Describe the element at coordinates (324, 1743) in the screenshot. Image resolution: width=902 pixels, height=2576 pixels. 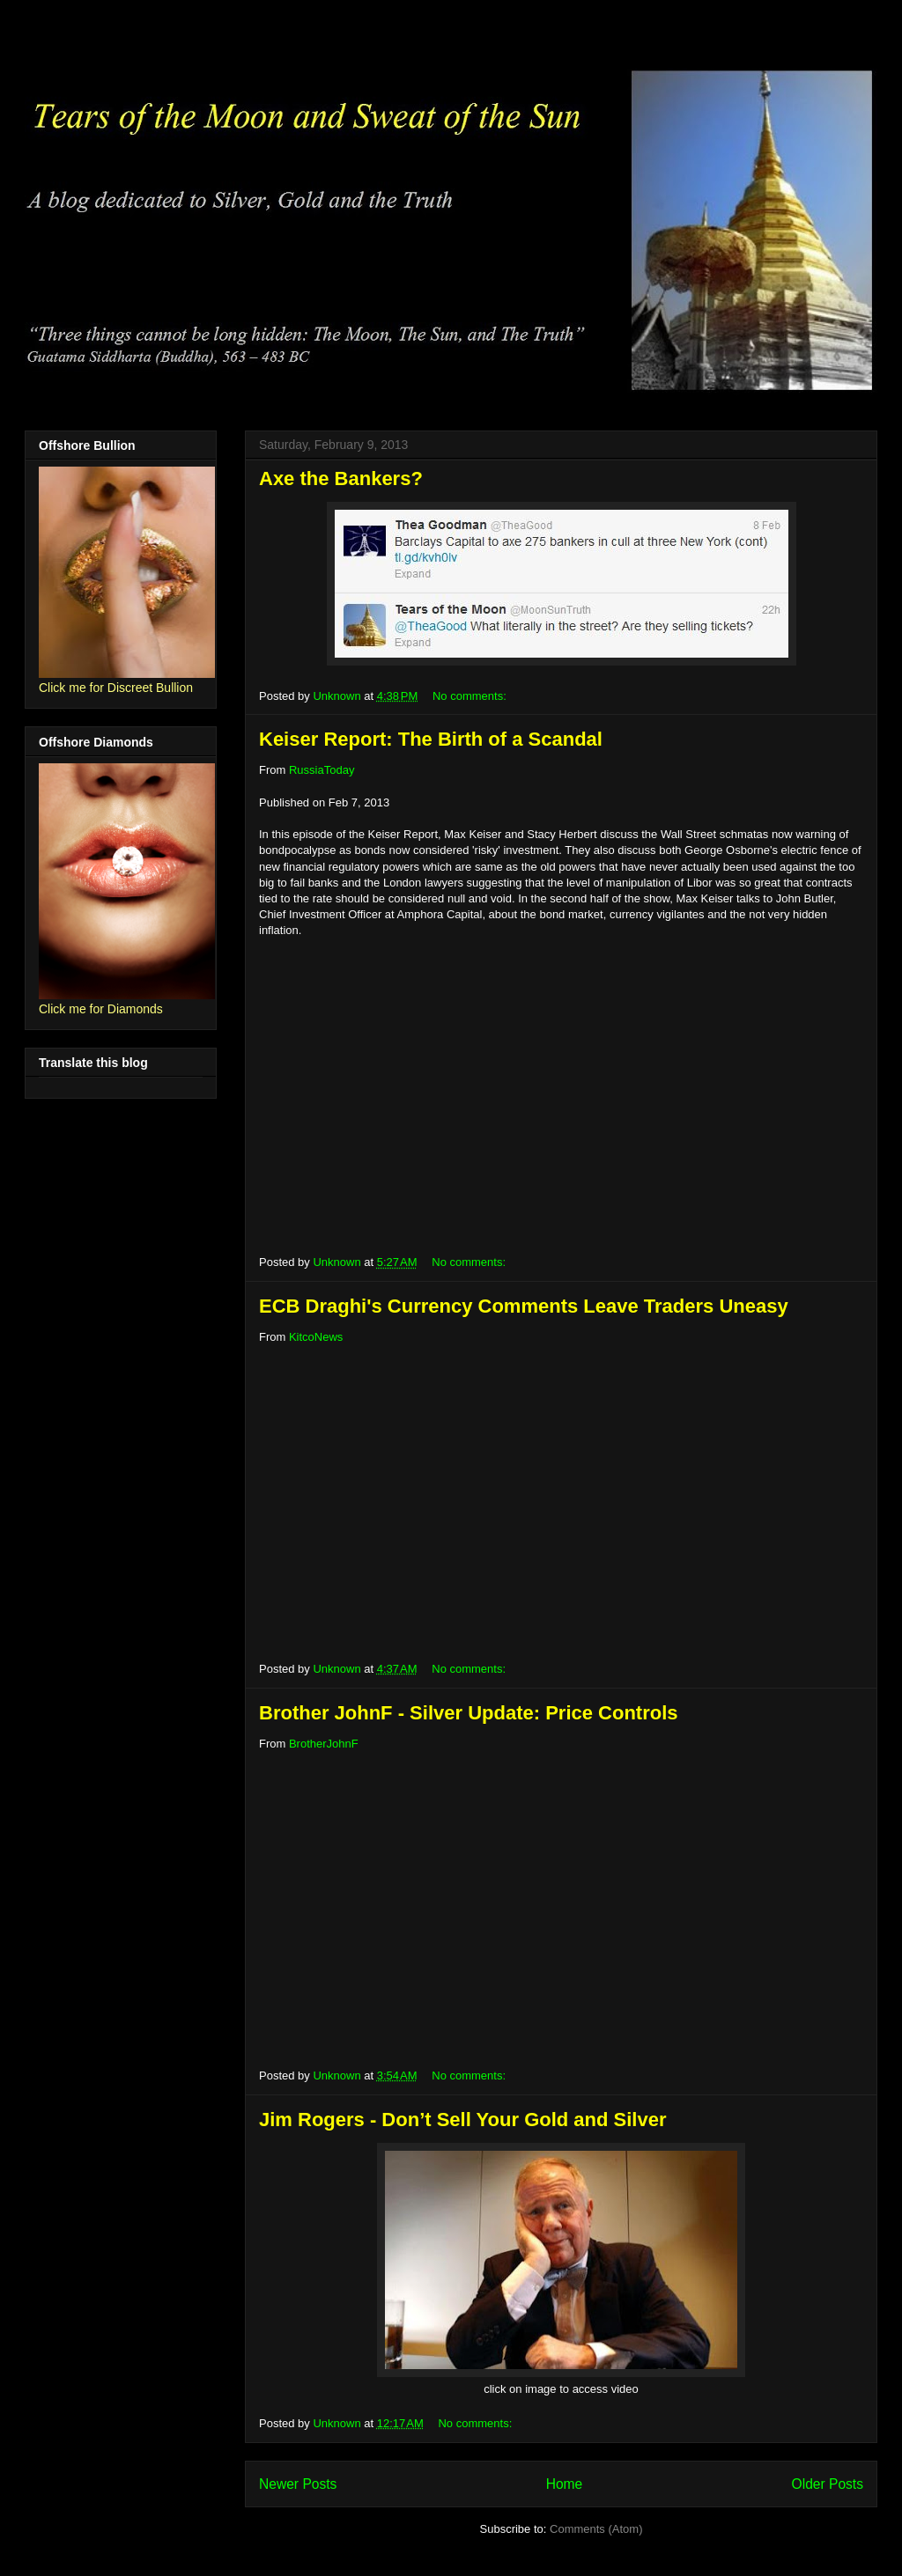
I see `BrotherJohnF` at that location.